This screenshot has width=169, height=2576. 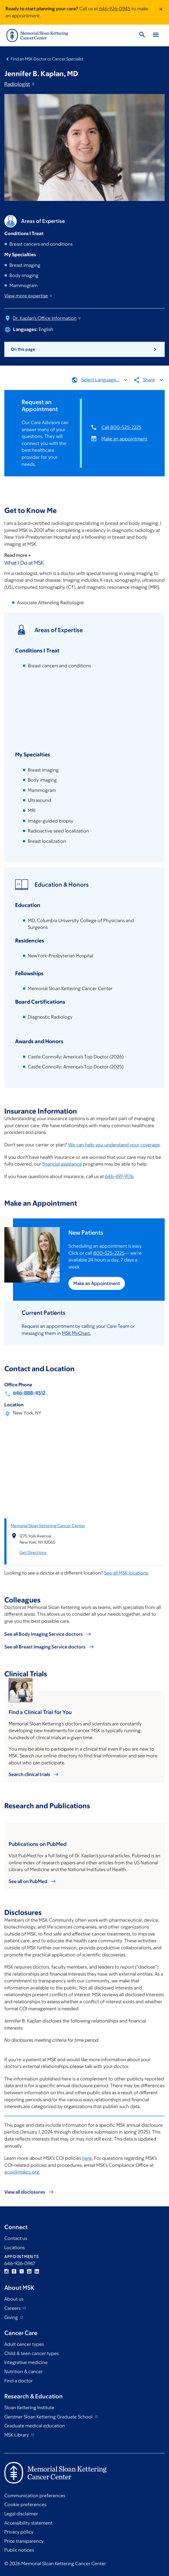 What do you see at coordinates (119, 1176) in the screenshot?
I see `646-497-9176` at bounding box center [119, 1176].